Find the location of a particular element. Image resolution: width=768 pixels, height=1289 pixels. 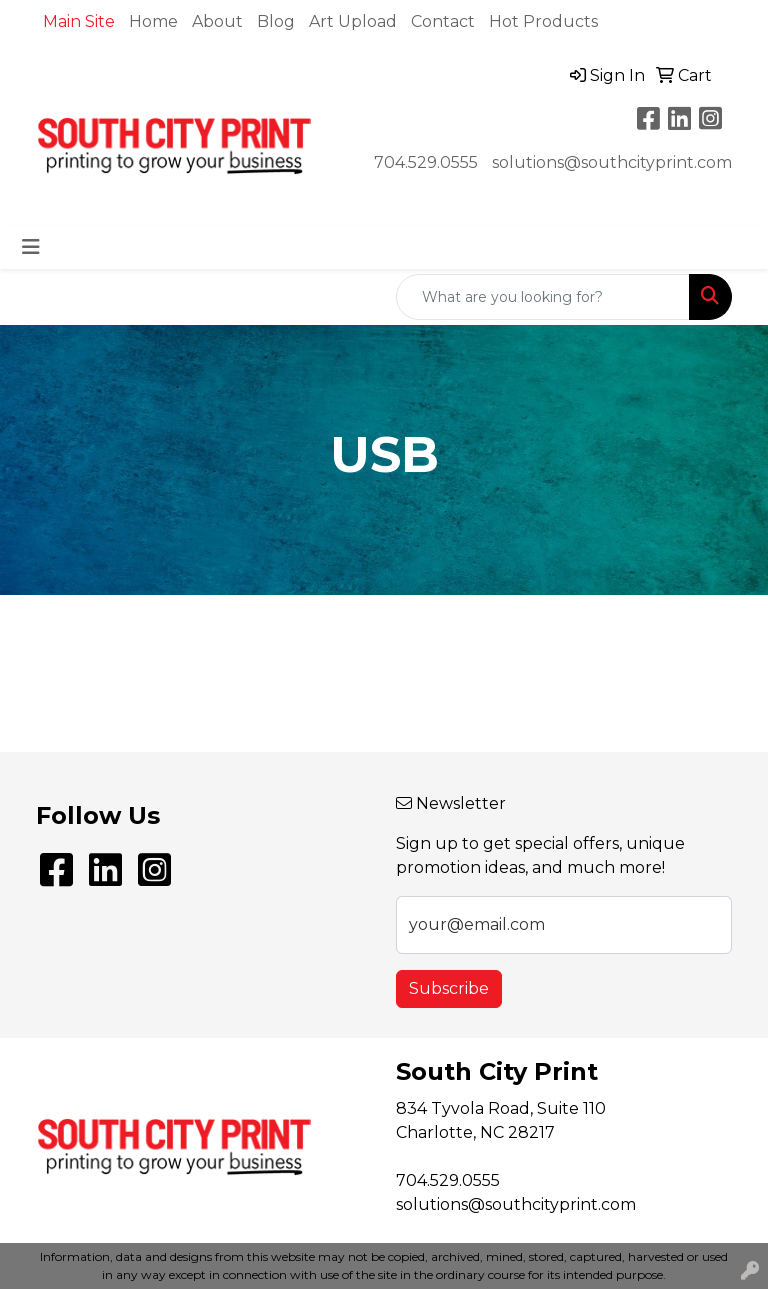

solutions@southcityprint.com is located at coordinates (612, 162).